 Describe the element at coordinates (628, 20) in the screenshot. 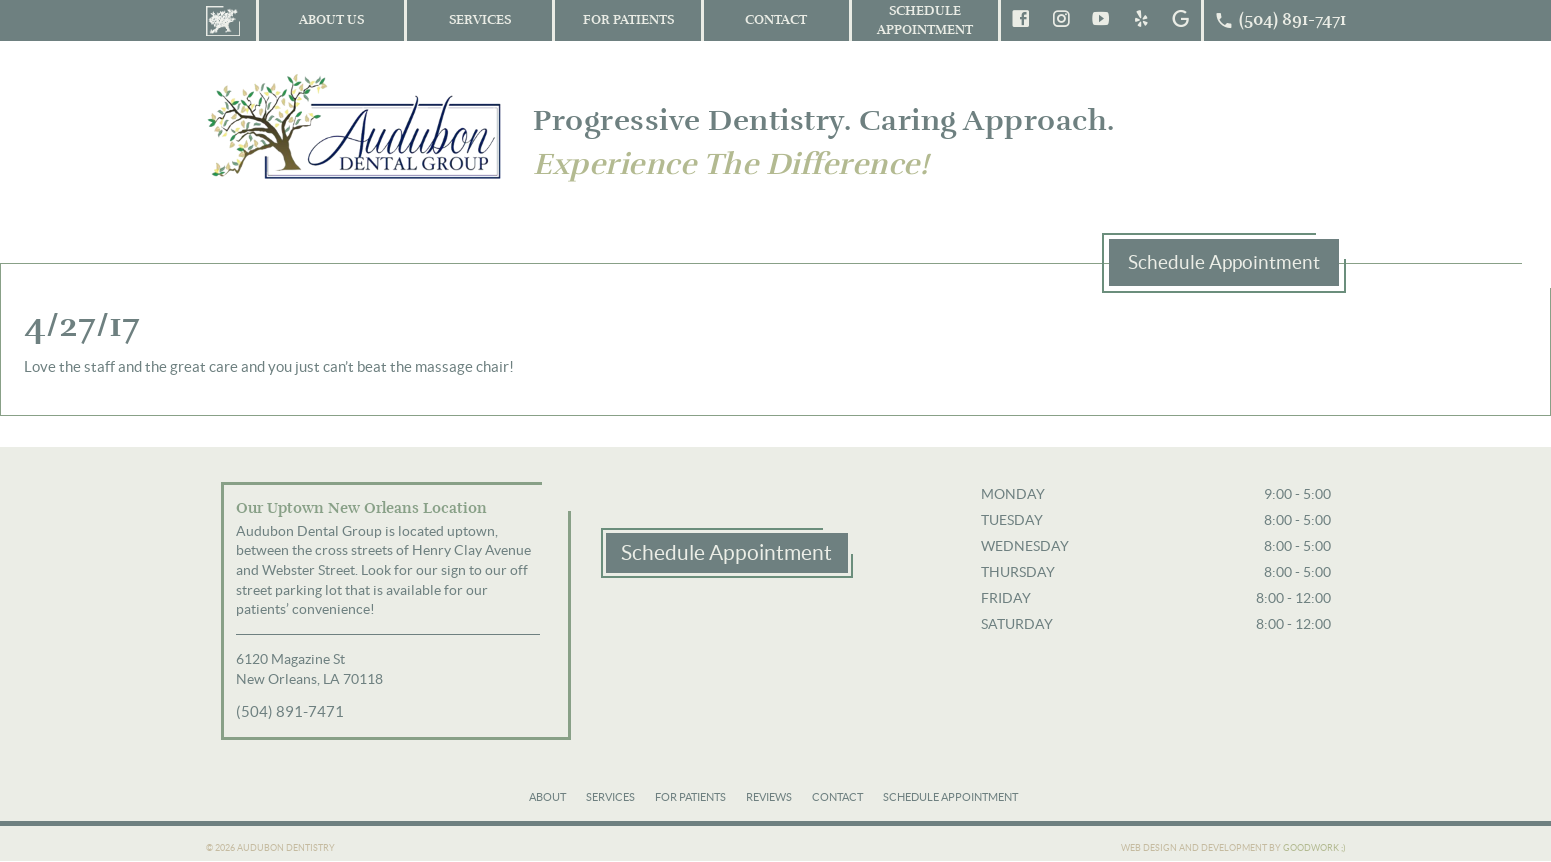

I see `For Patients` at that location.